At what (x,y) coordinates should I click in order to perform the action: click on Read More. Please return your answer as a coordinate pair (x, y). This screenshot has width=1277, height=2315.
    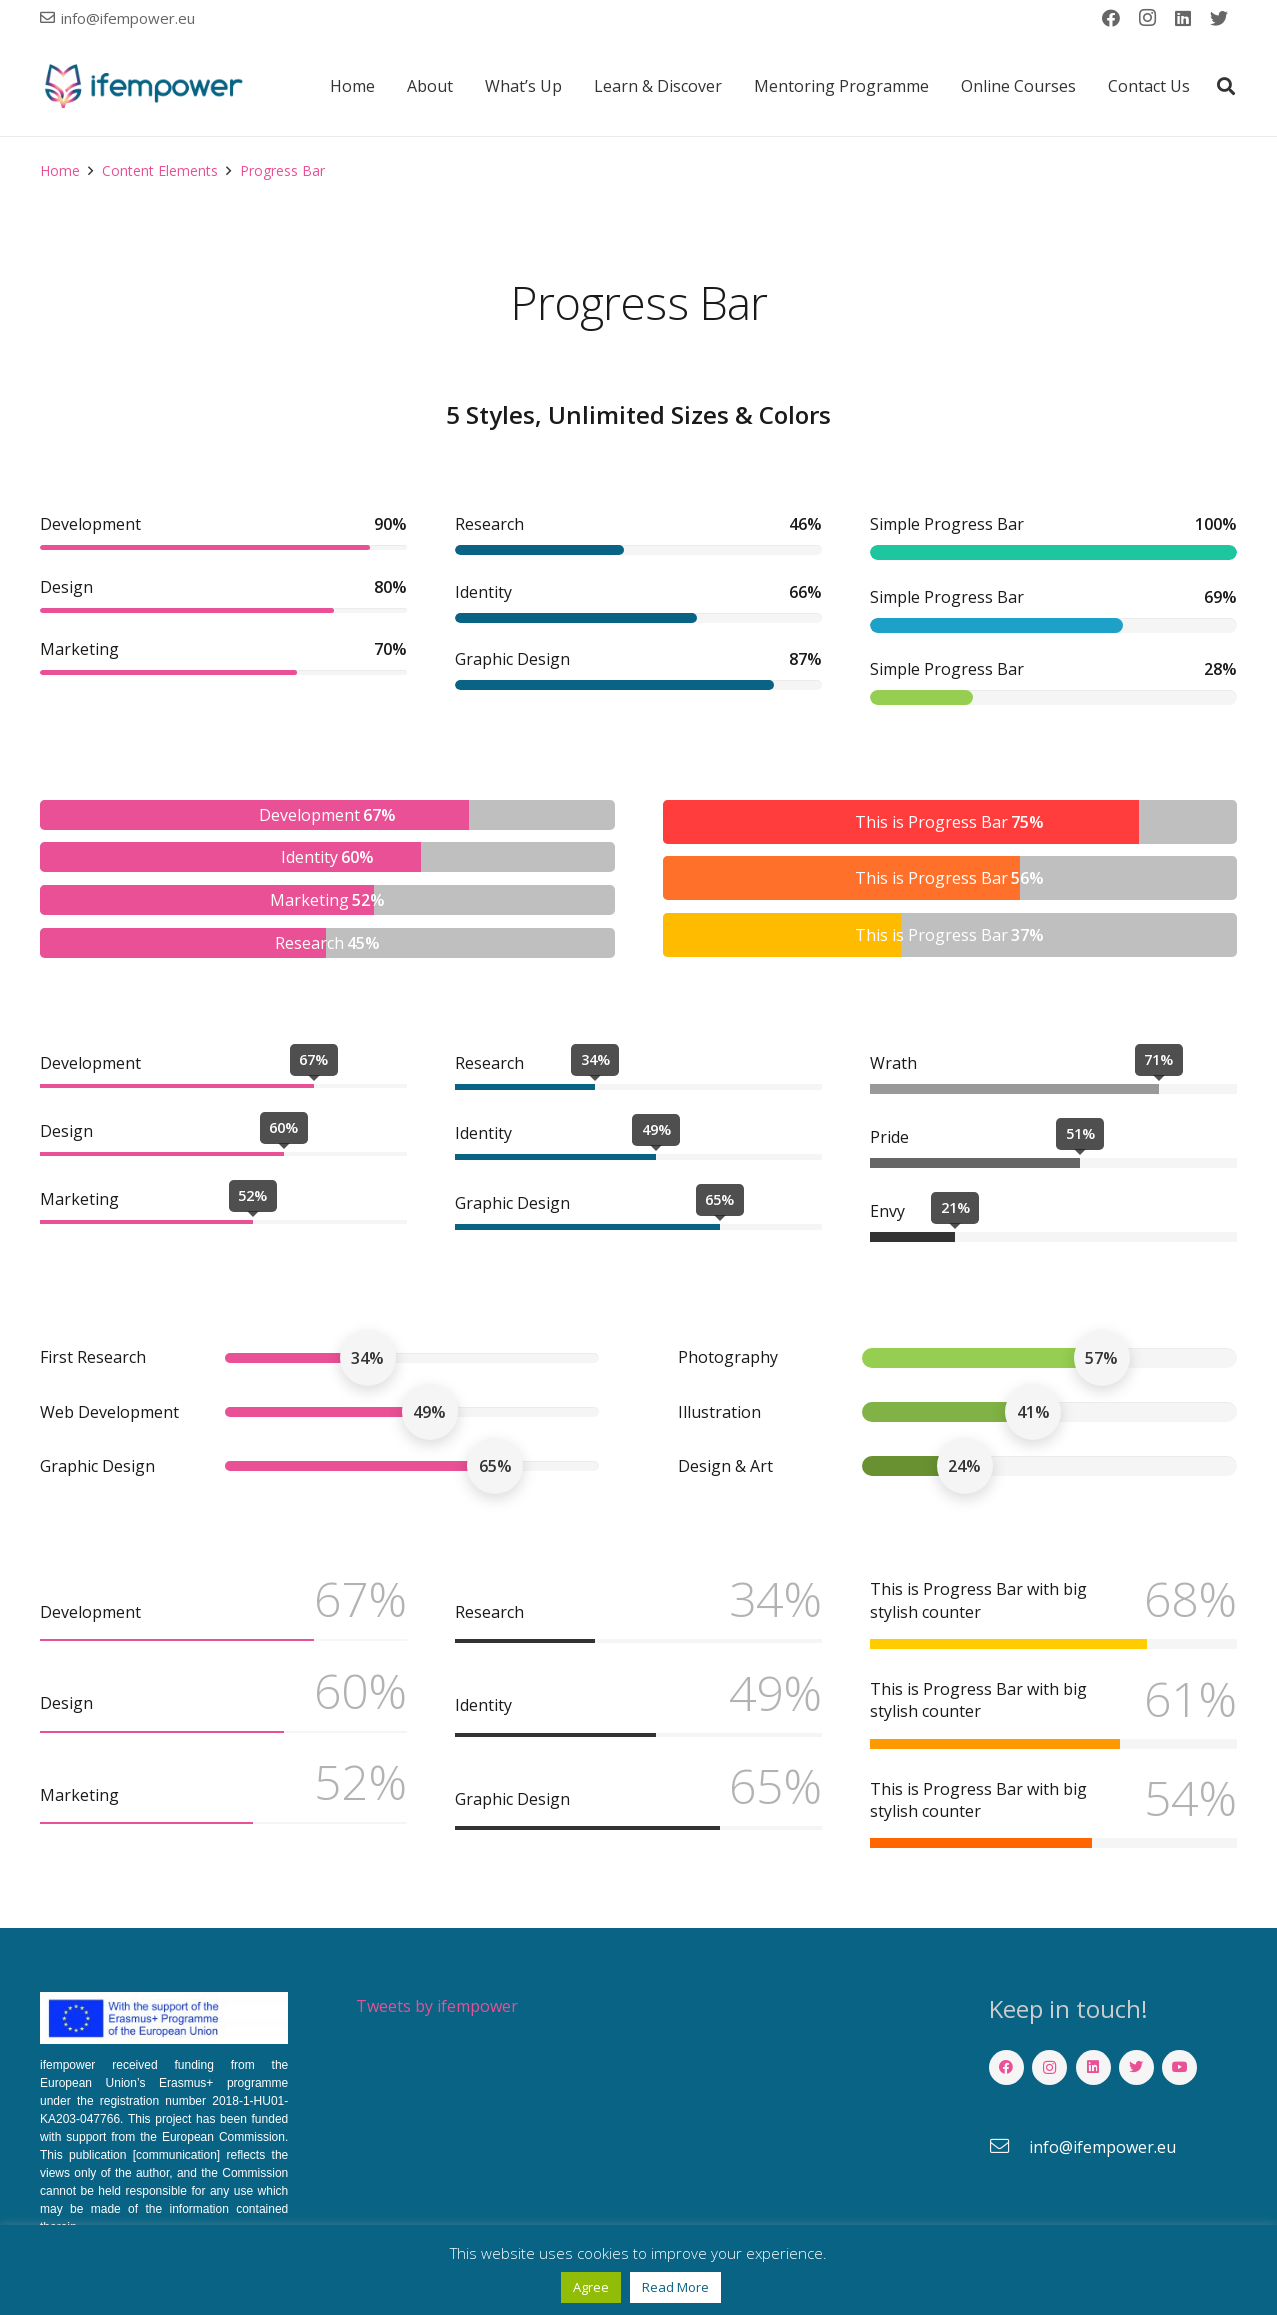
    Looking at the image, I should click on (675, 2287).